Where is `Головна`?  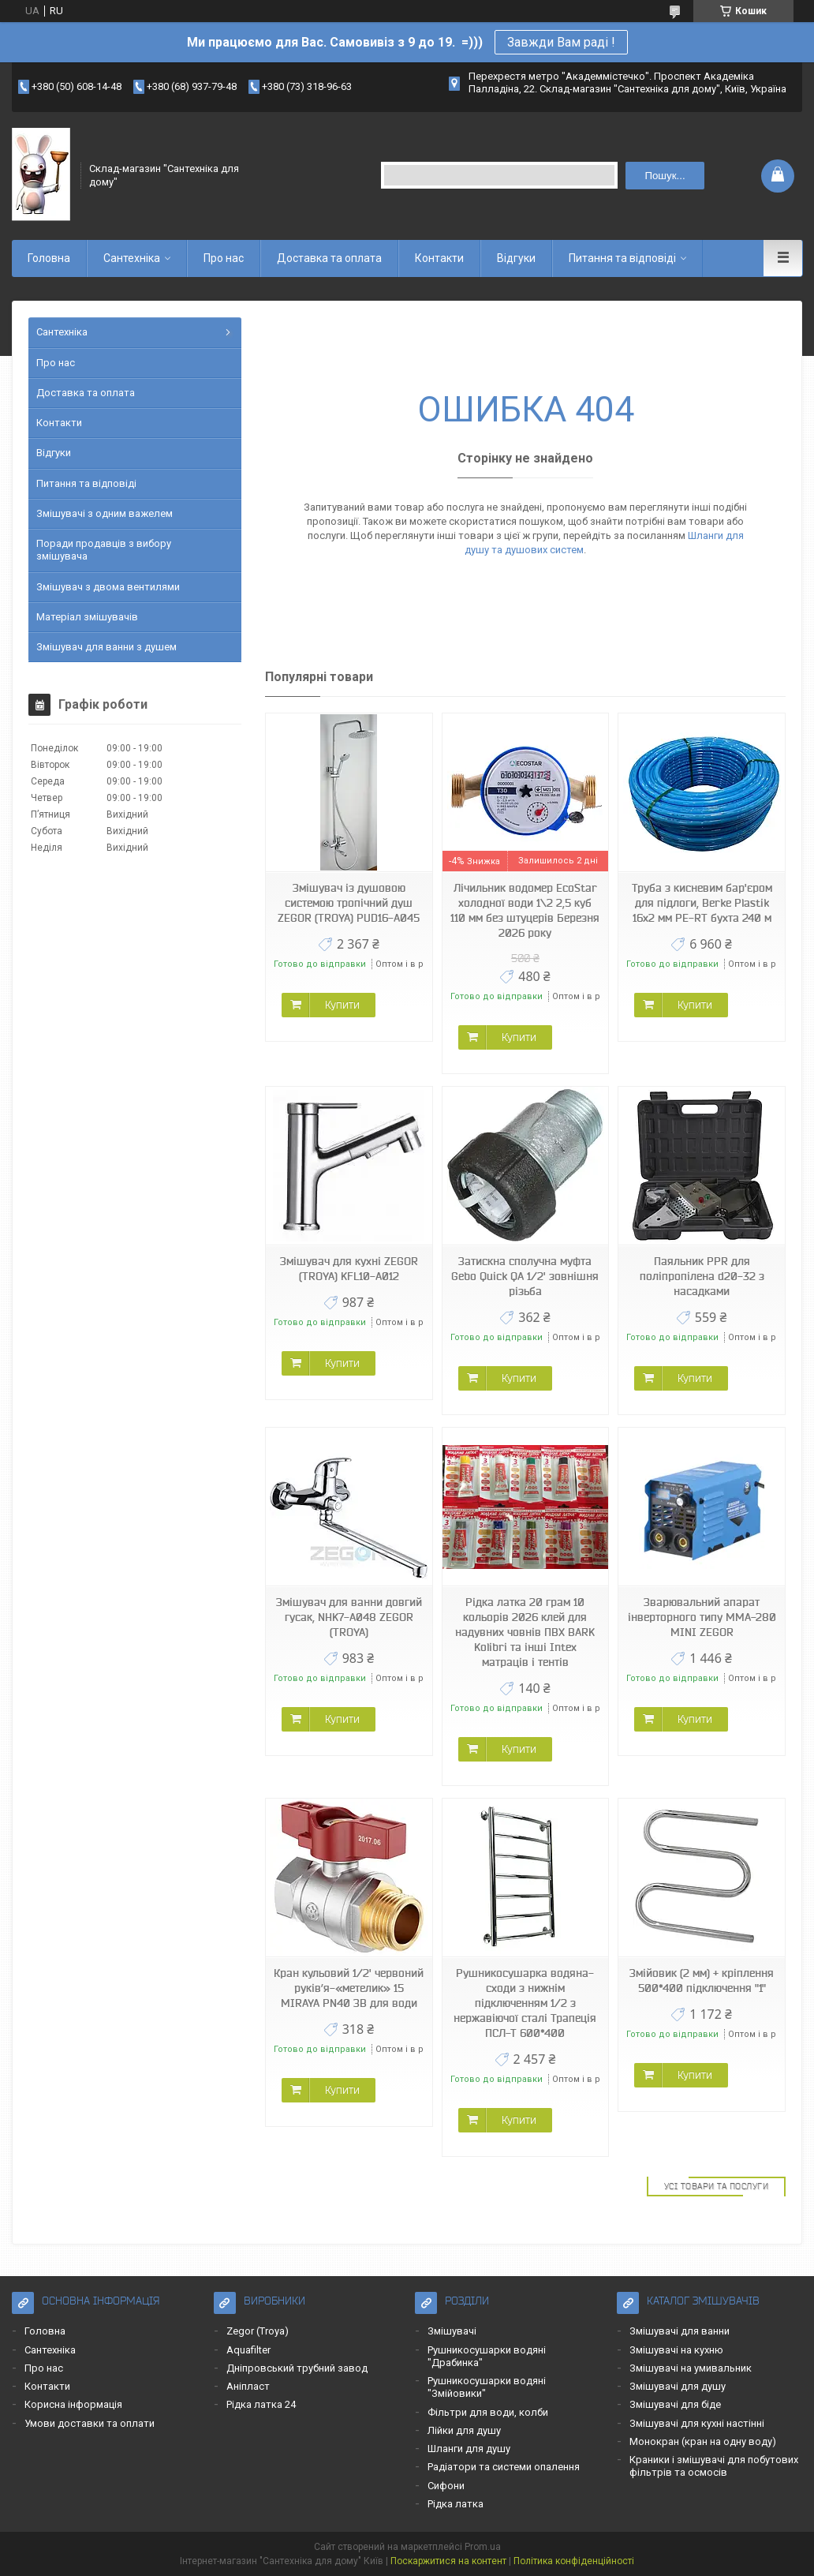
Головна is located at coordinates (49, 258).